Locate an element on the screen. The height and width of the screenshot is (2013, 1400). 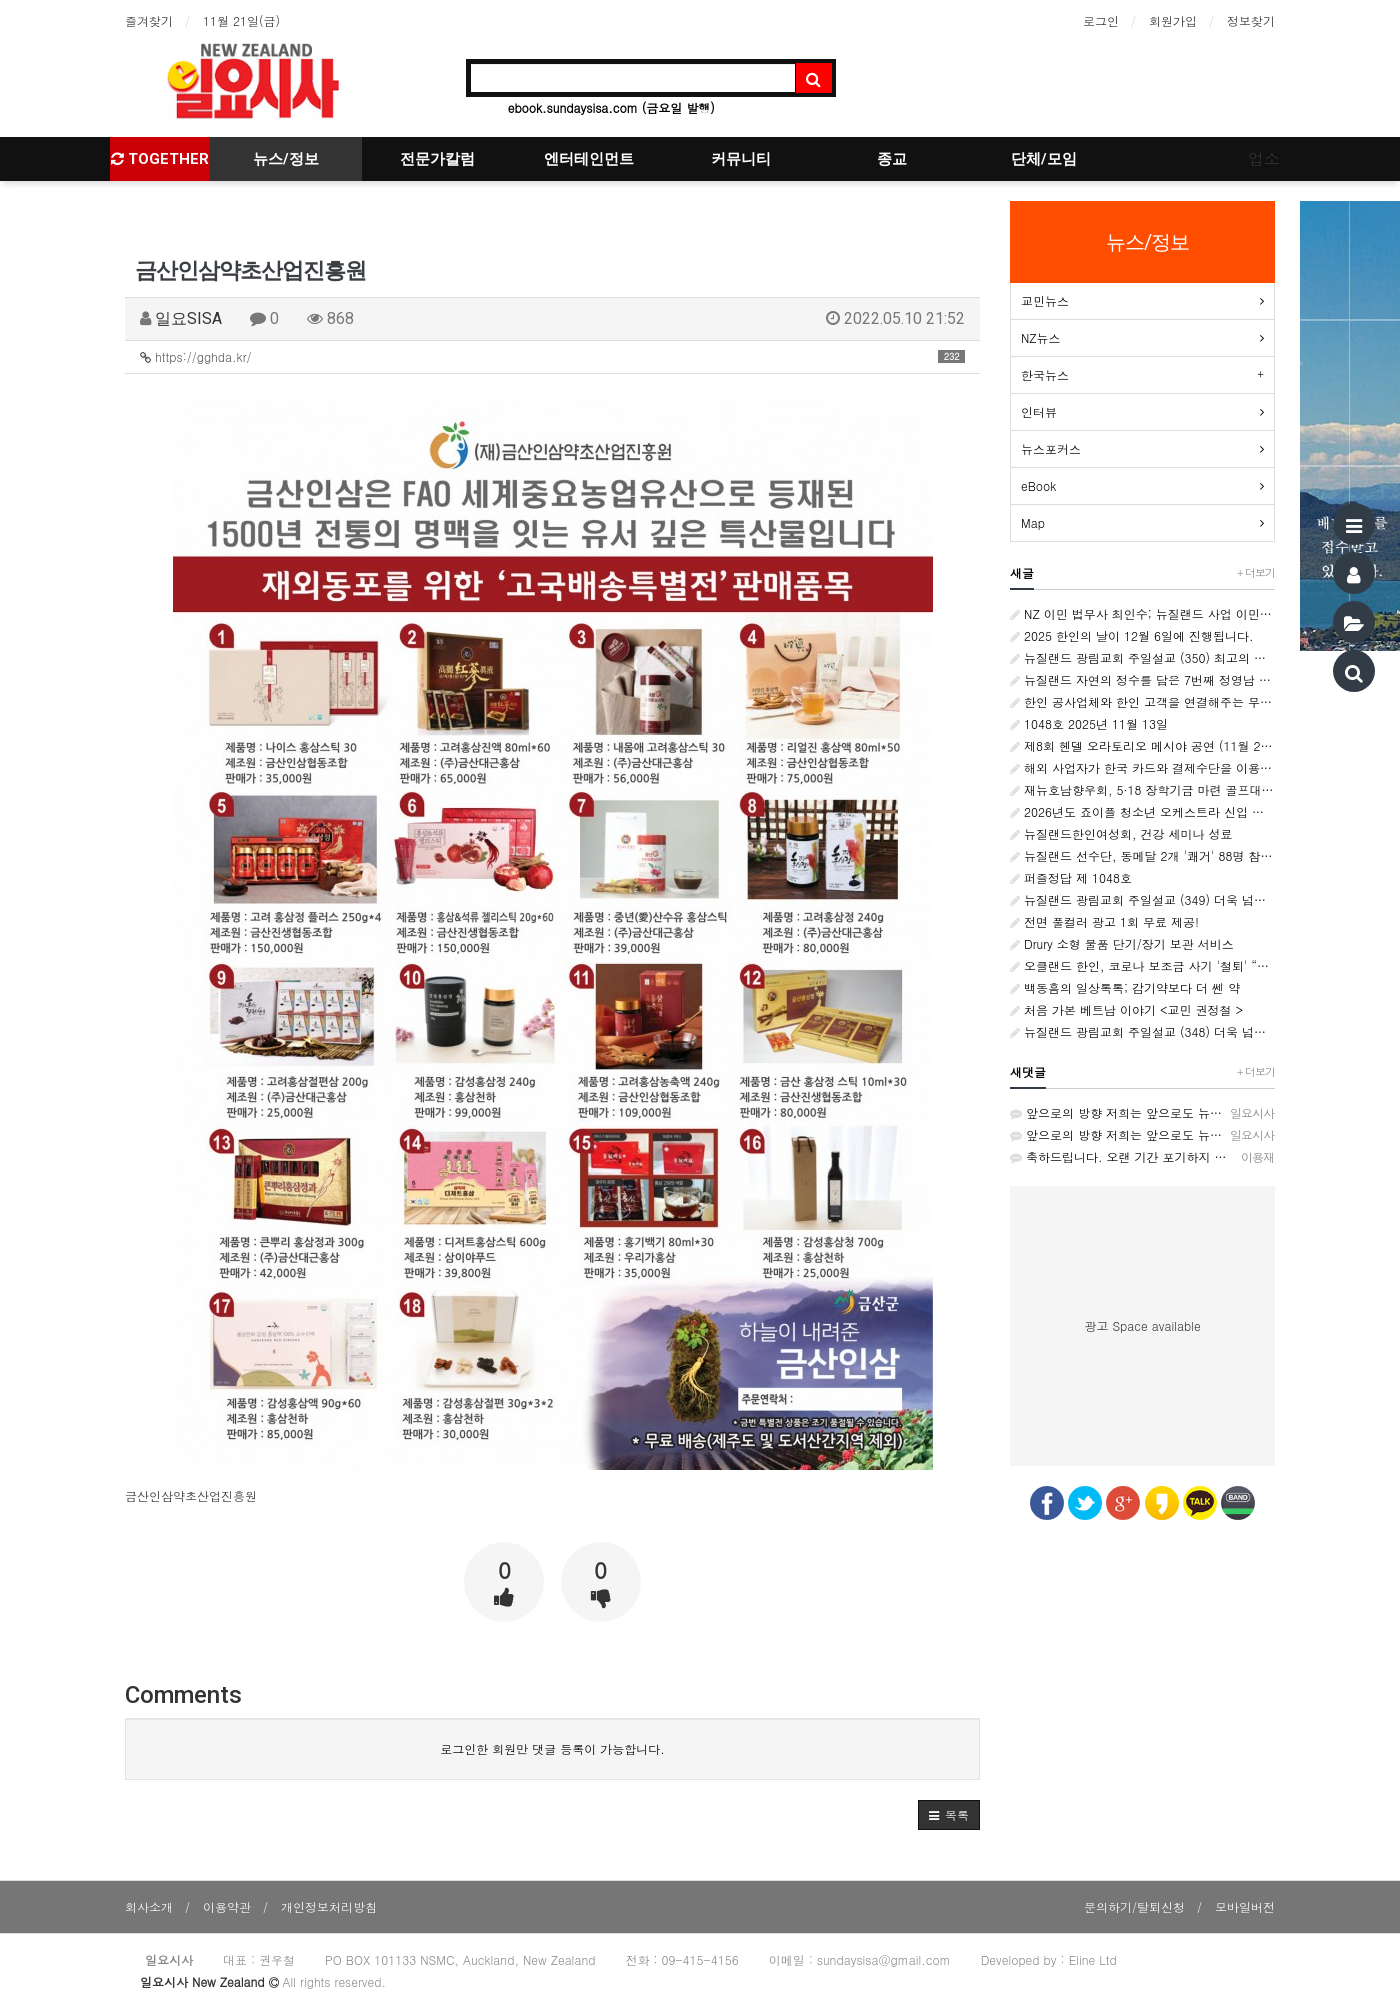
정보찾기 is located at coordinates (1251, 20).